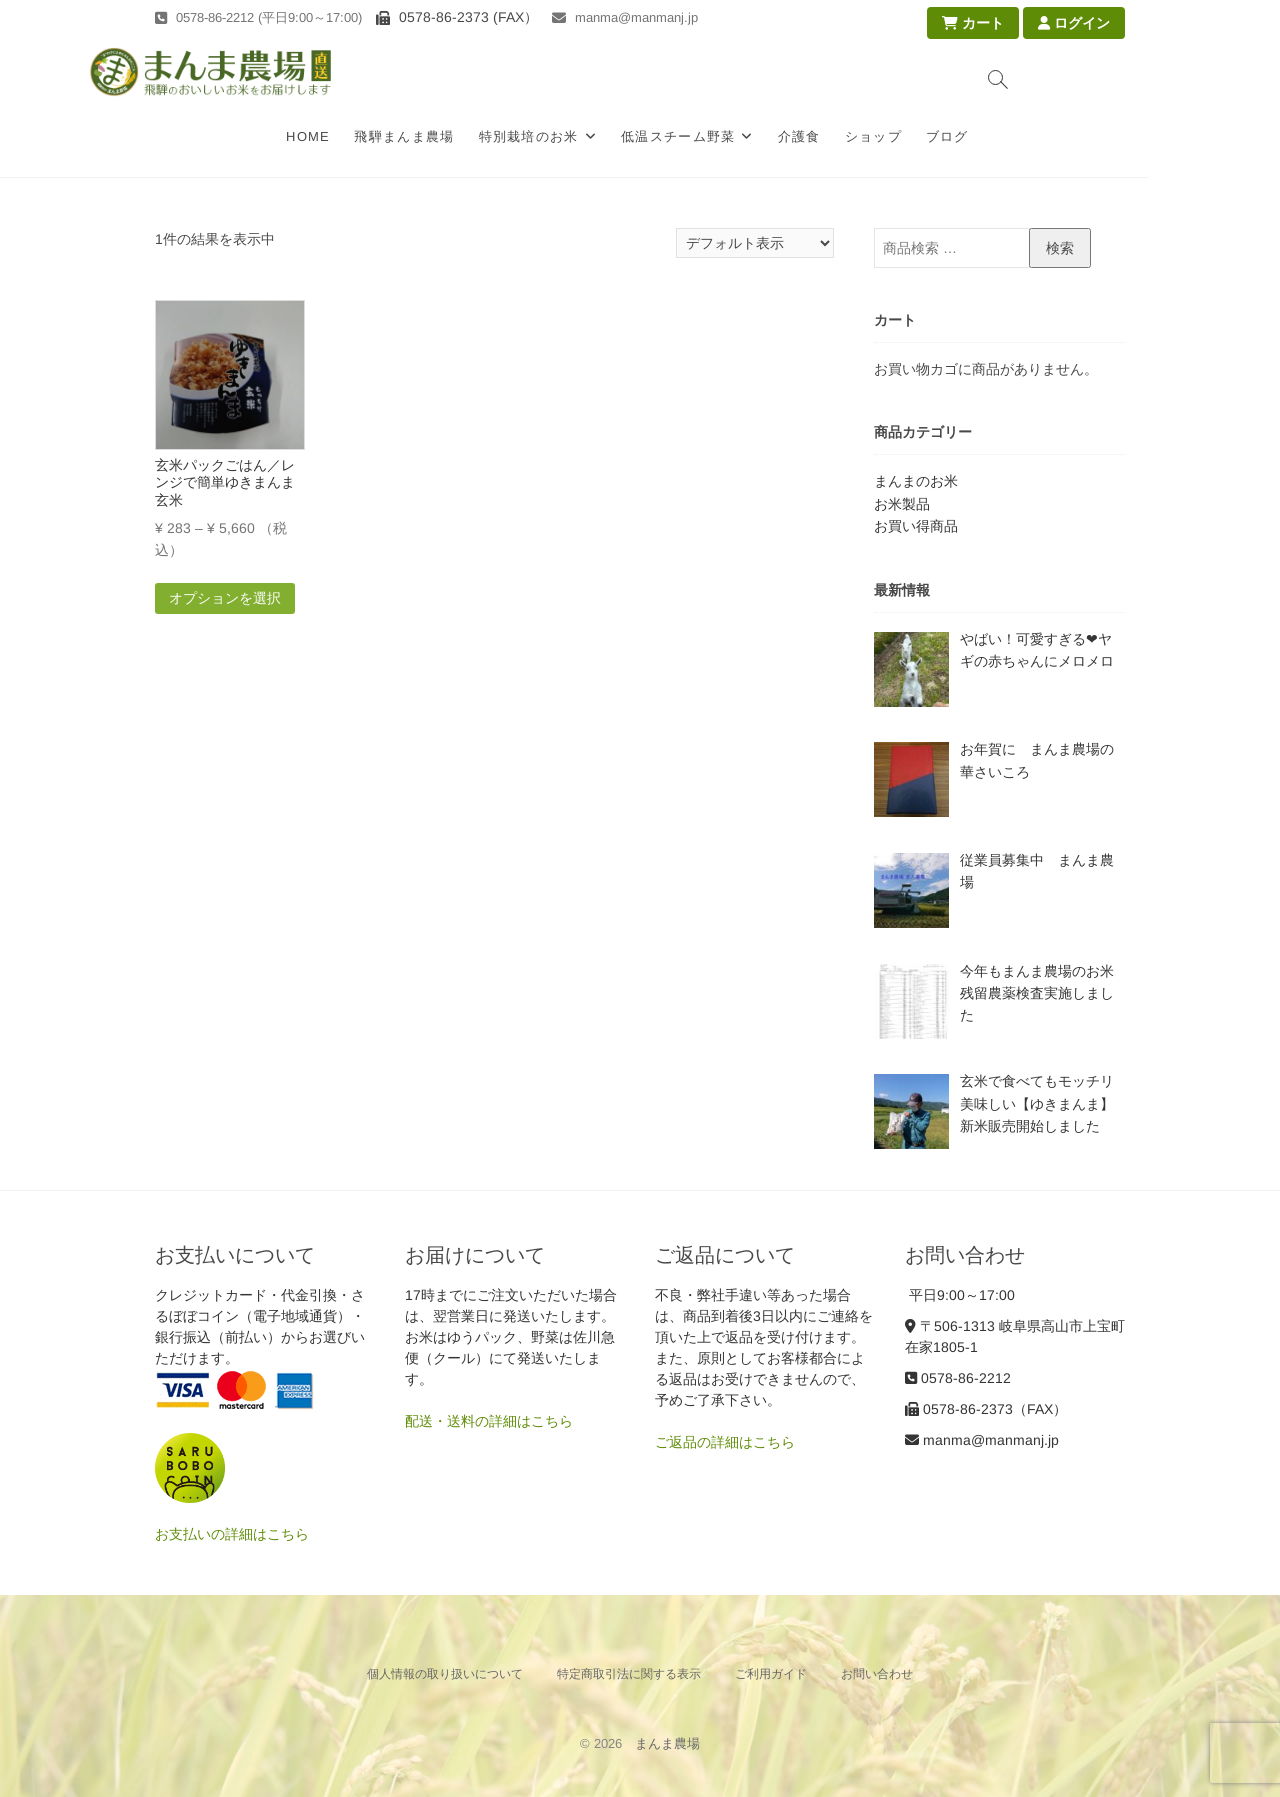 The image size is (1280, 1797). I want to click on 0578-86-2212 (平日9:00～17:00), so click(258, 17).